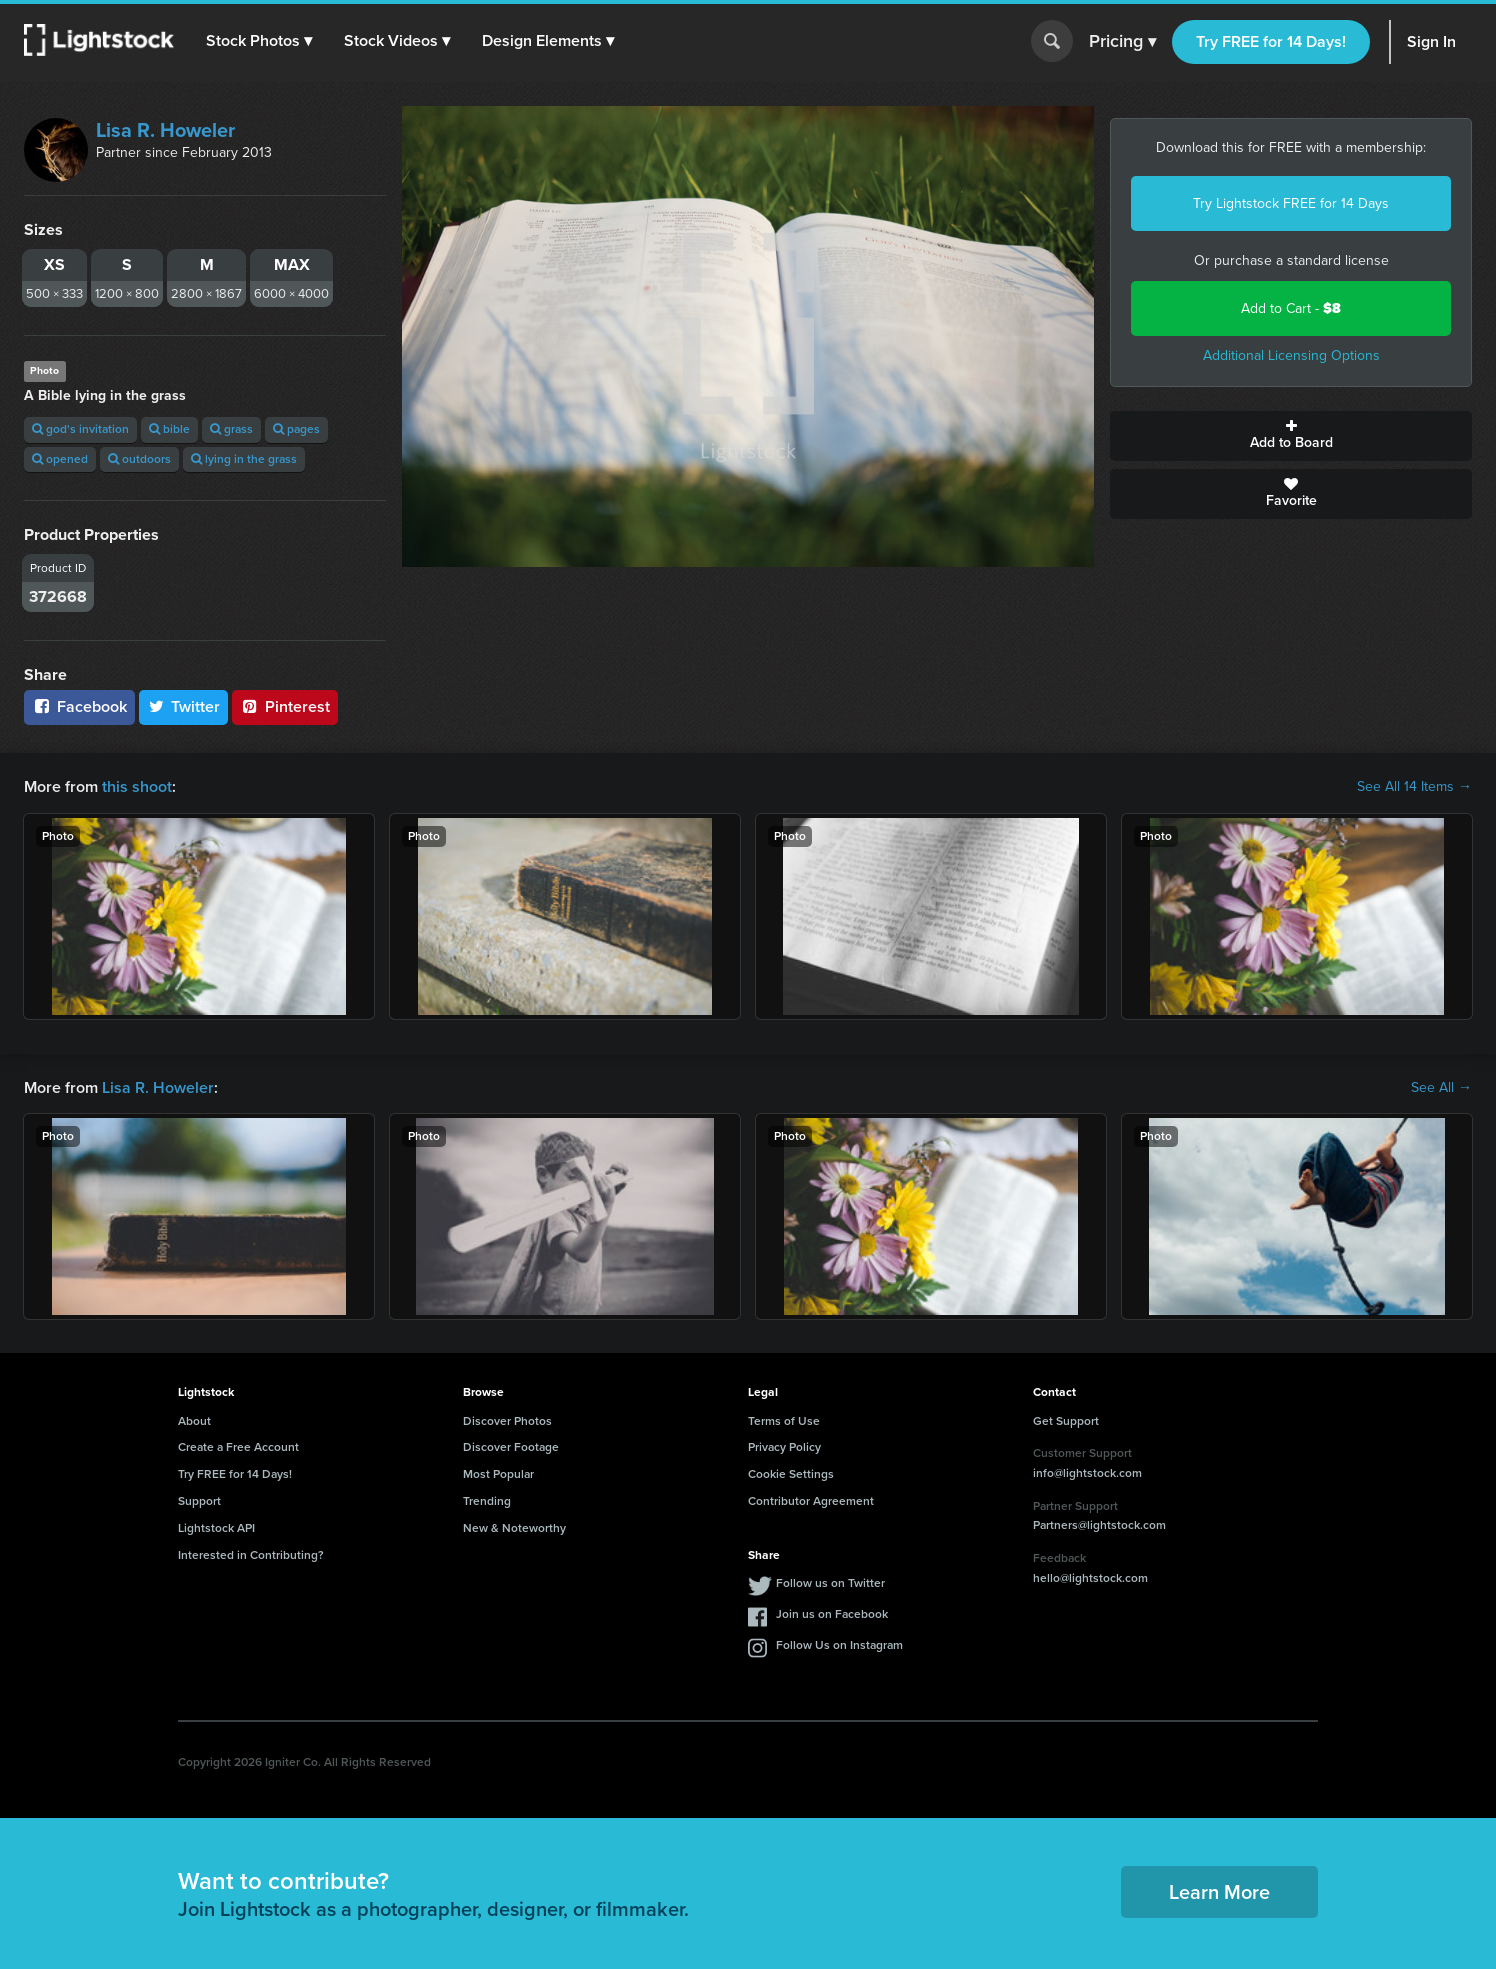 Image resolution: width=1496 pixels, height=1969 pixels. Describe the element at coordinates (1291, 308) in the screenshot. I see `Add to Cart -` at that location.